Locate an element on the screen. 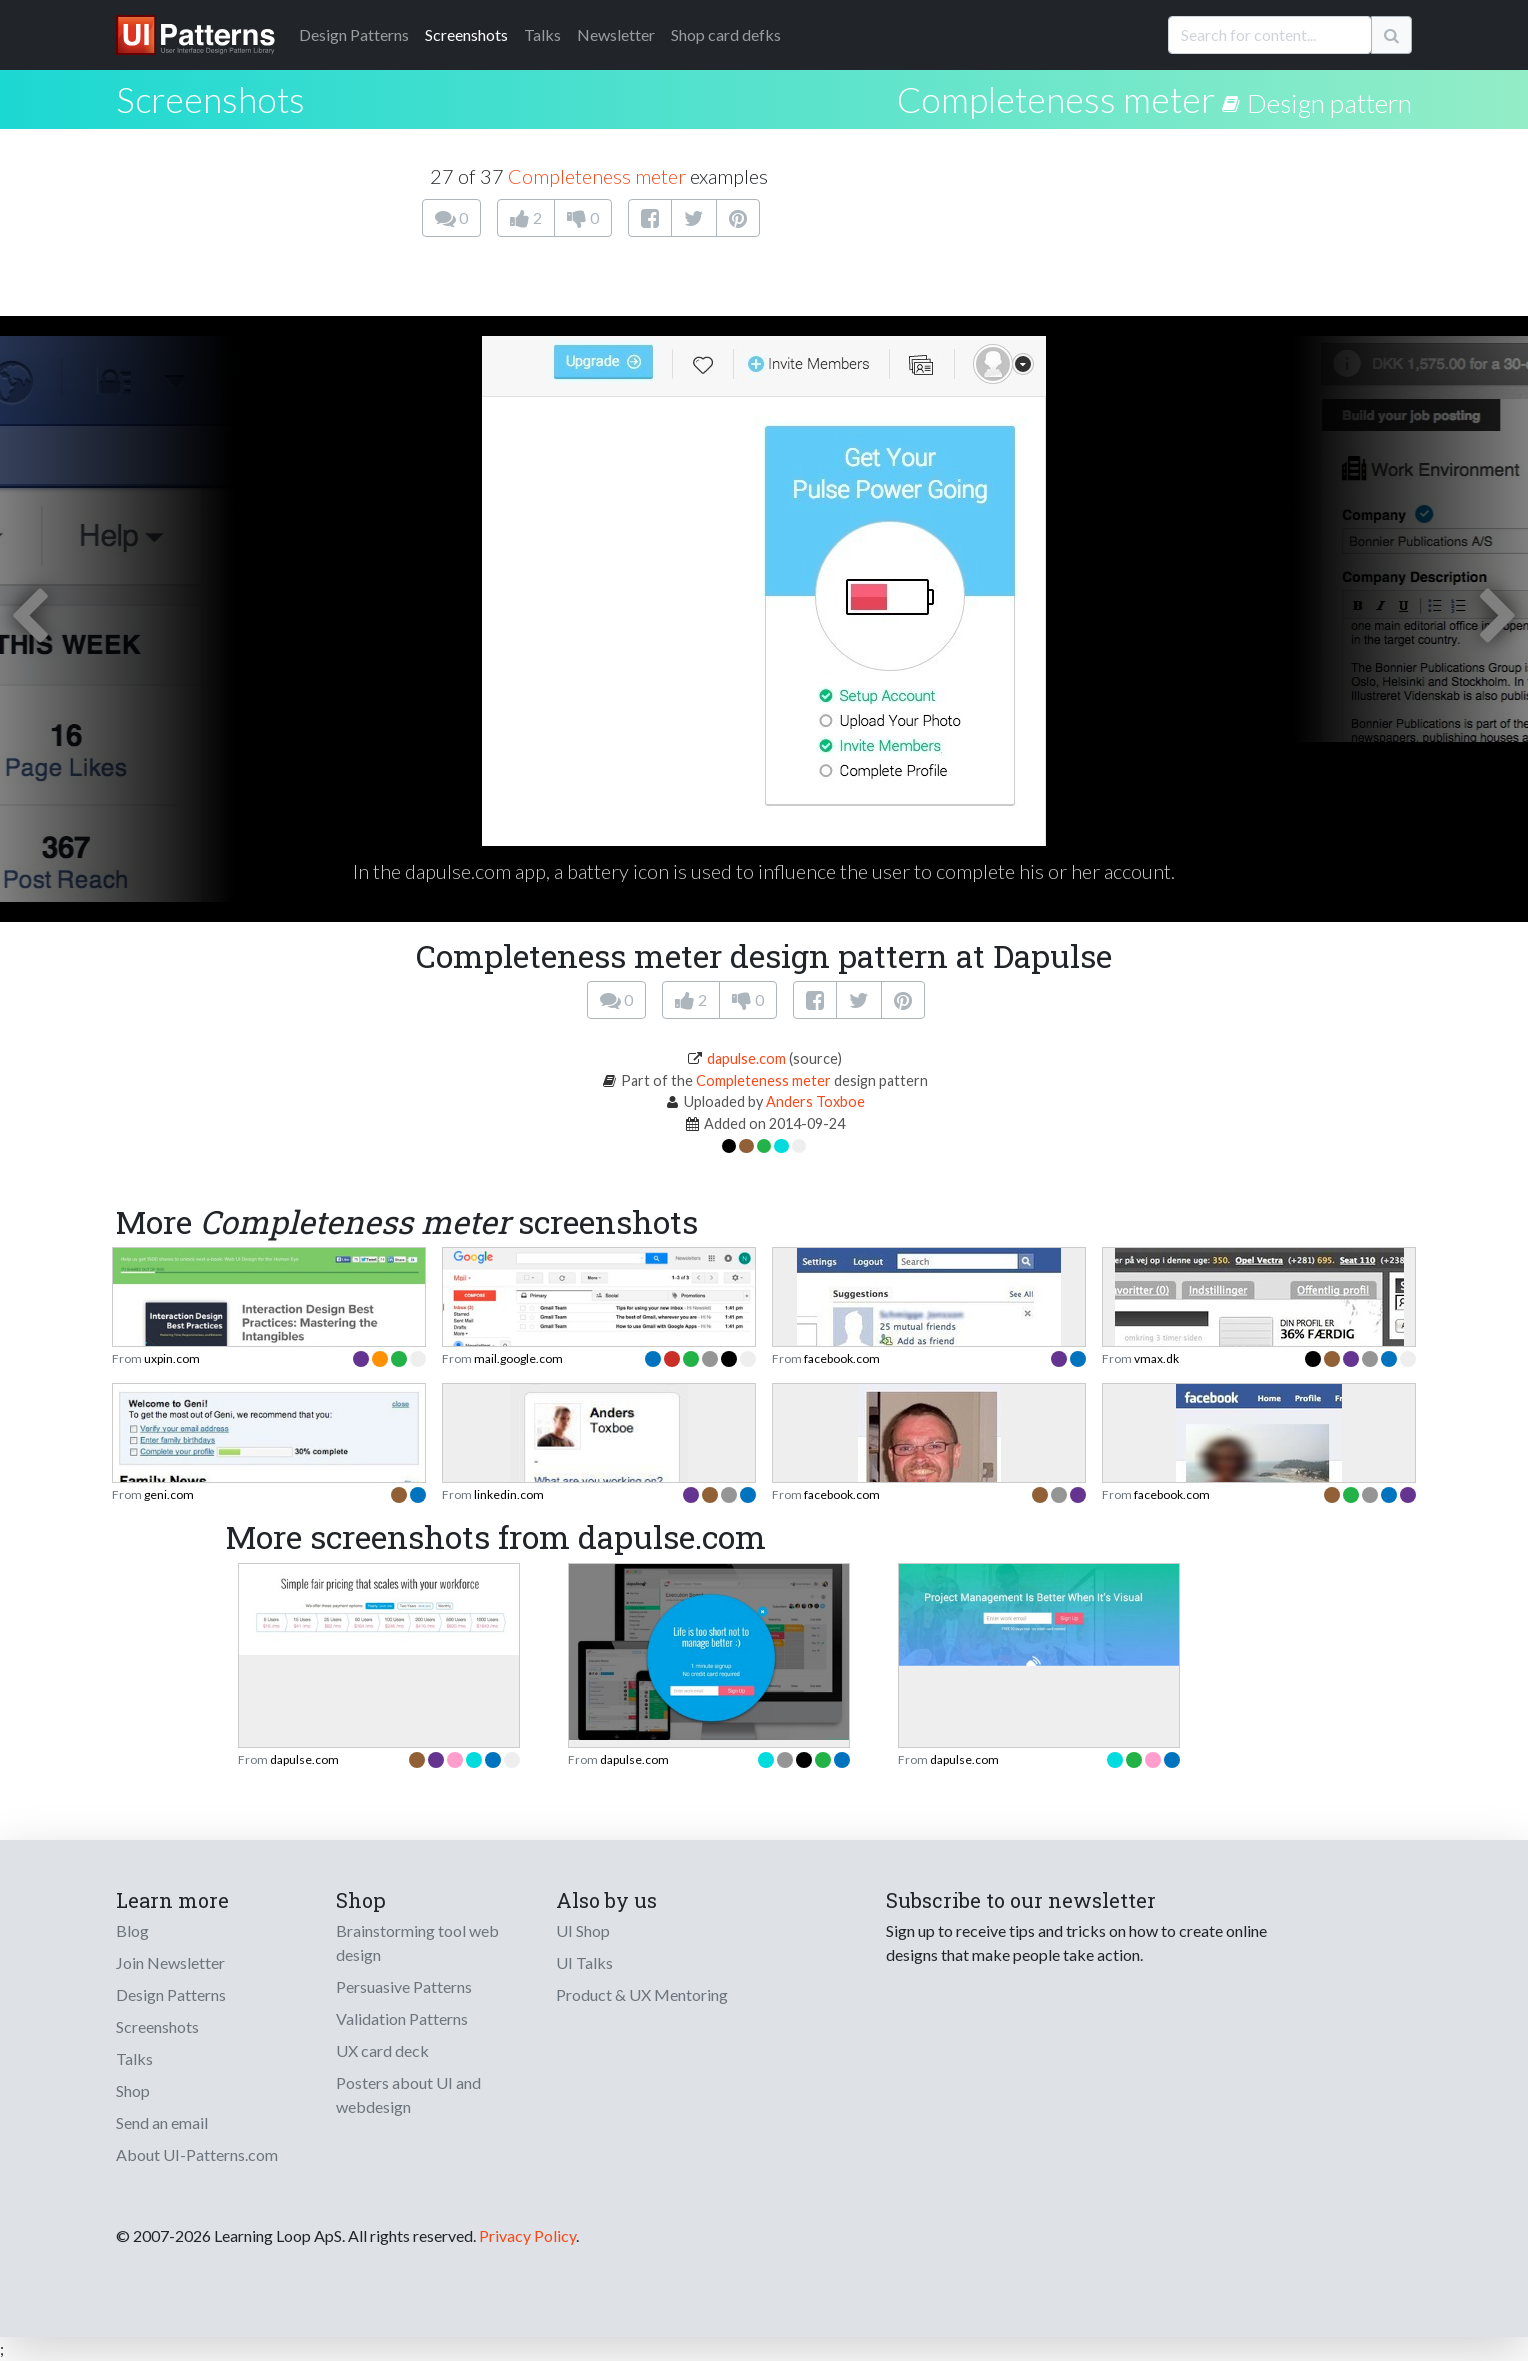 Image resolution: width=1528 pixels, height=2361 pixels. UX card deck is located at coordinates (382, 2050).